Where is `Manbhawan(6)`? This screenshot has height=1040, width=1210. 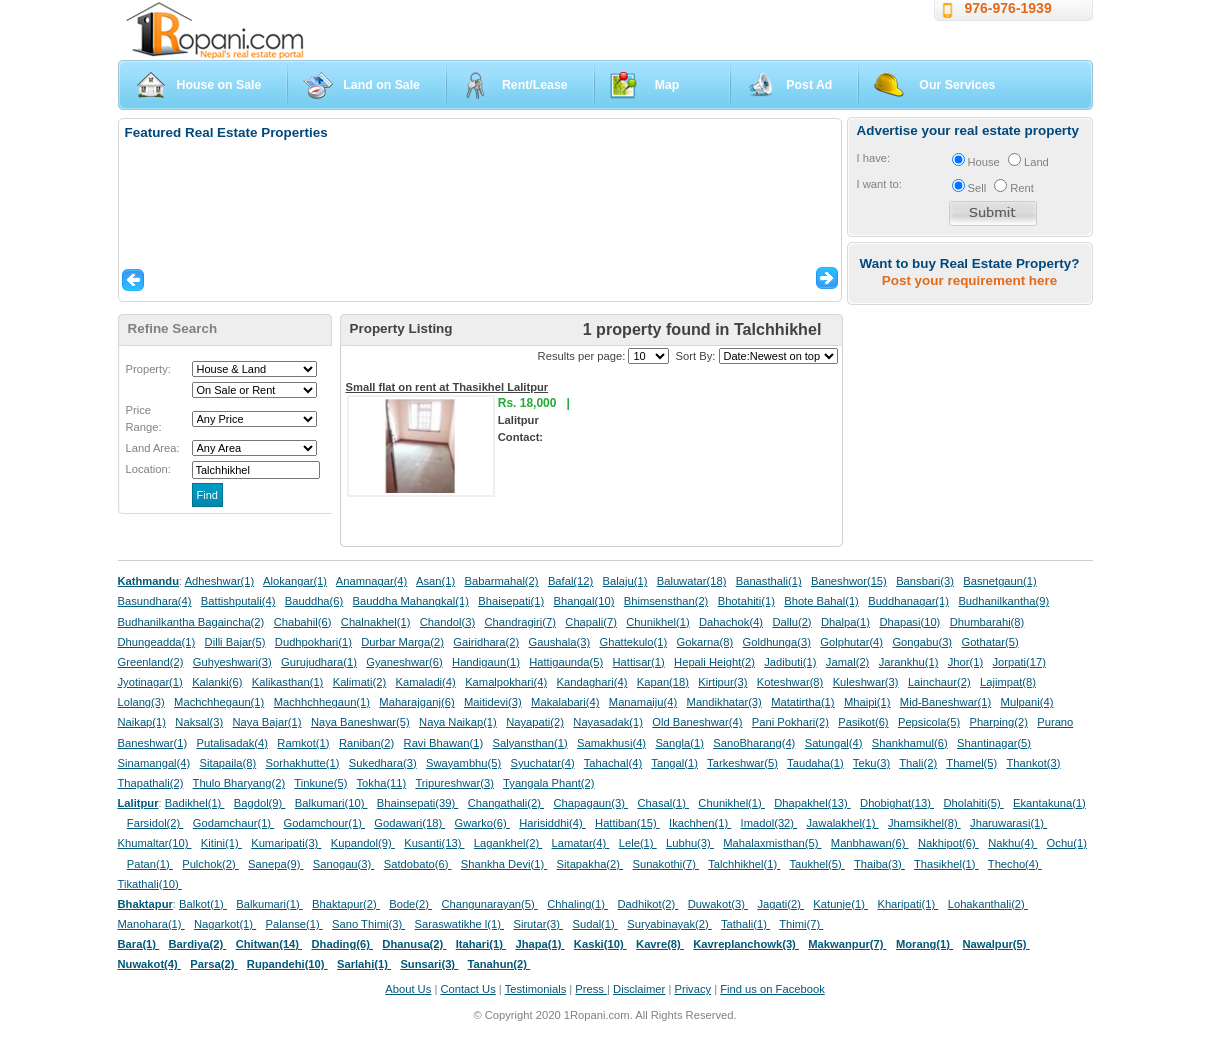 Manbhawan(6) is located at coordinates (870, 843).